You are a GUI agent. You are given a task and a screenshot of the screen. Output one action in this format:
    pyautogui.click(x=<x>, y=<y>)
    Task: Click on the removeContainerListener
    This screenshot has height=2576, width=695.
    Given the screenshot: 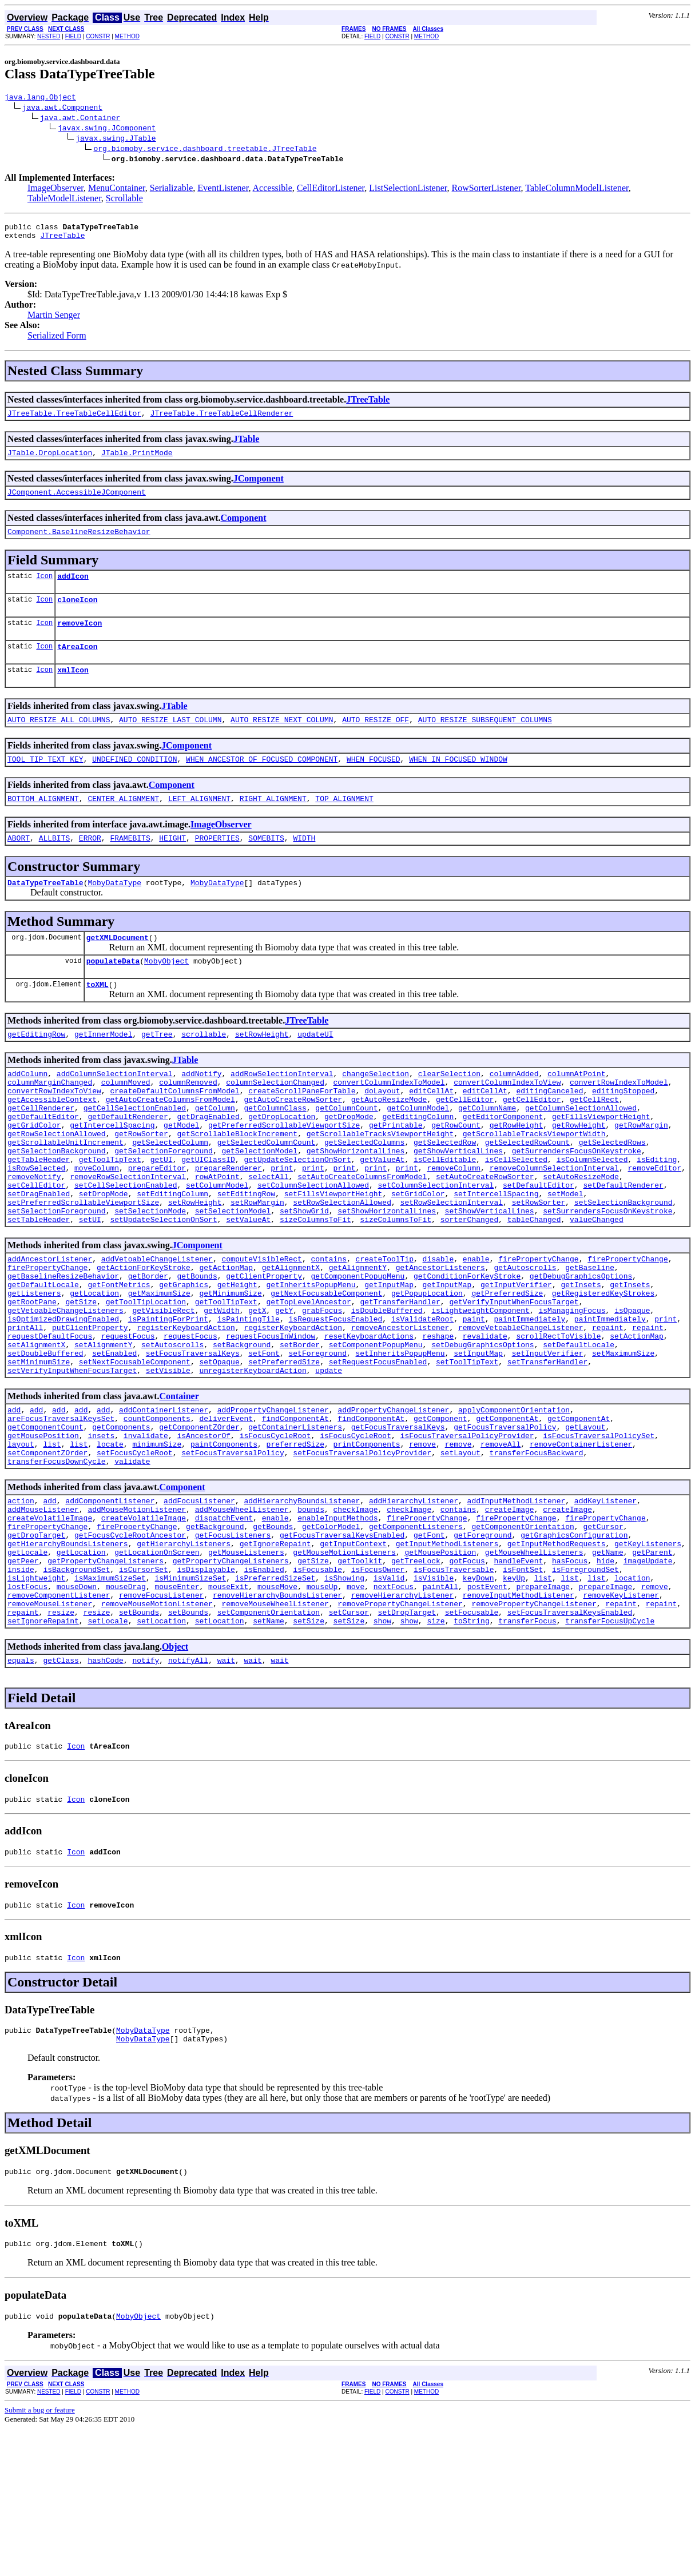 What is the action you would take?
    pyautogui.click(x=581, y=1543)
    